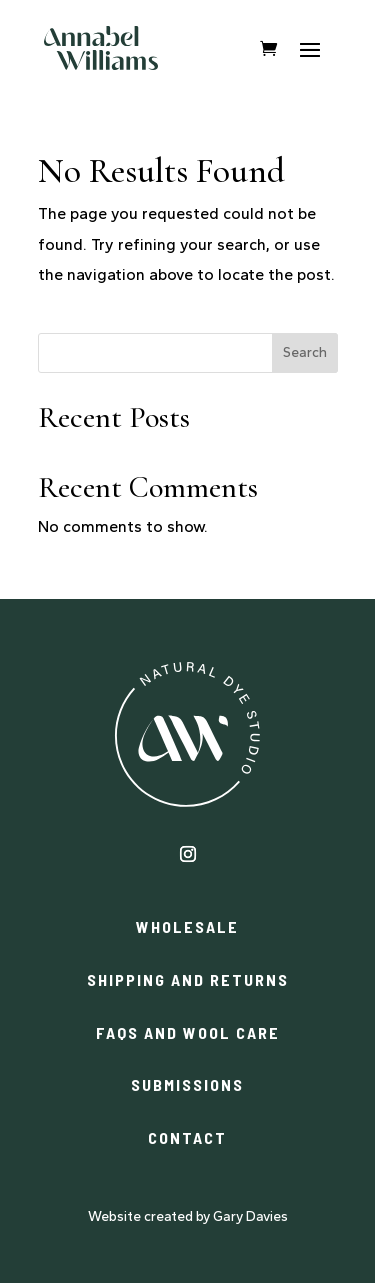 The image size is (375, 1283). What do you see at coordinates (188, 1032) in the screenshot?
I see `FAQS AND WOOL CARE` at bounding box center [188, 1032].